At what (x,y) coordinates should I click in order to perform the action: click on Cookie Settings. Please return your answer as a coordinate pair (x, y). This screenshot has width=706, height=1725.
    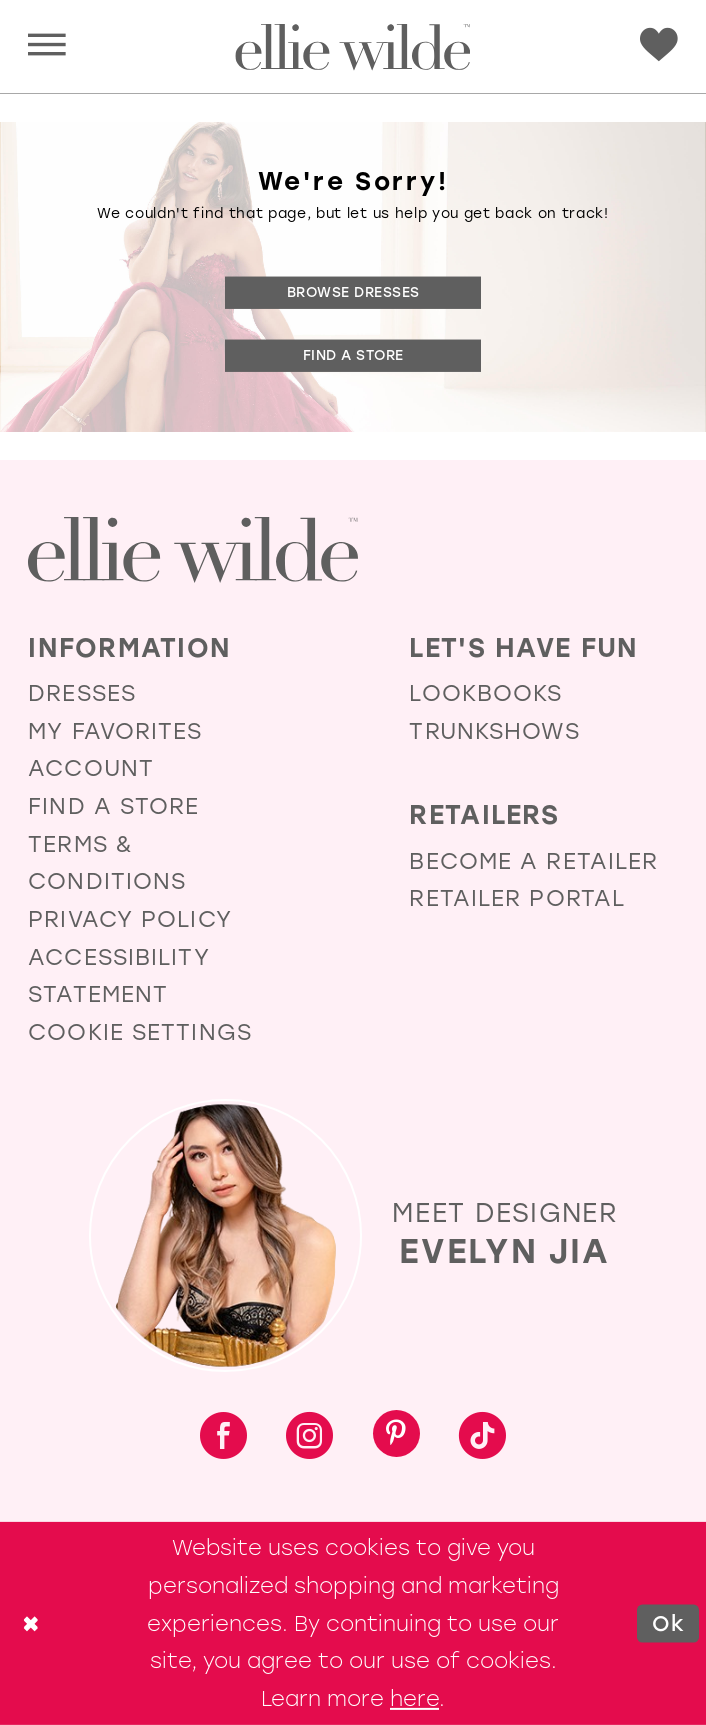
    Looking at the image, I should click on (140, 1032).